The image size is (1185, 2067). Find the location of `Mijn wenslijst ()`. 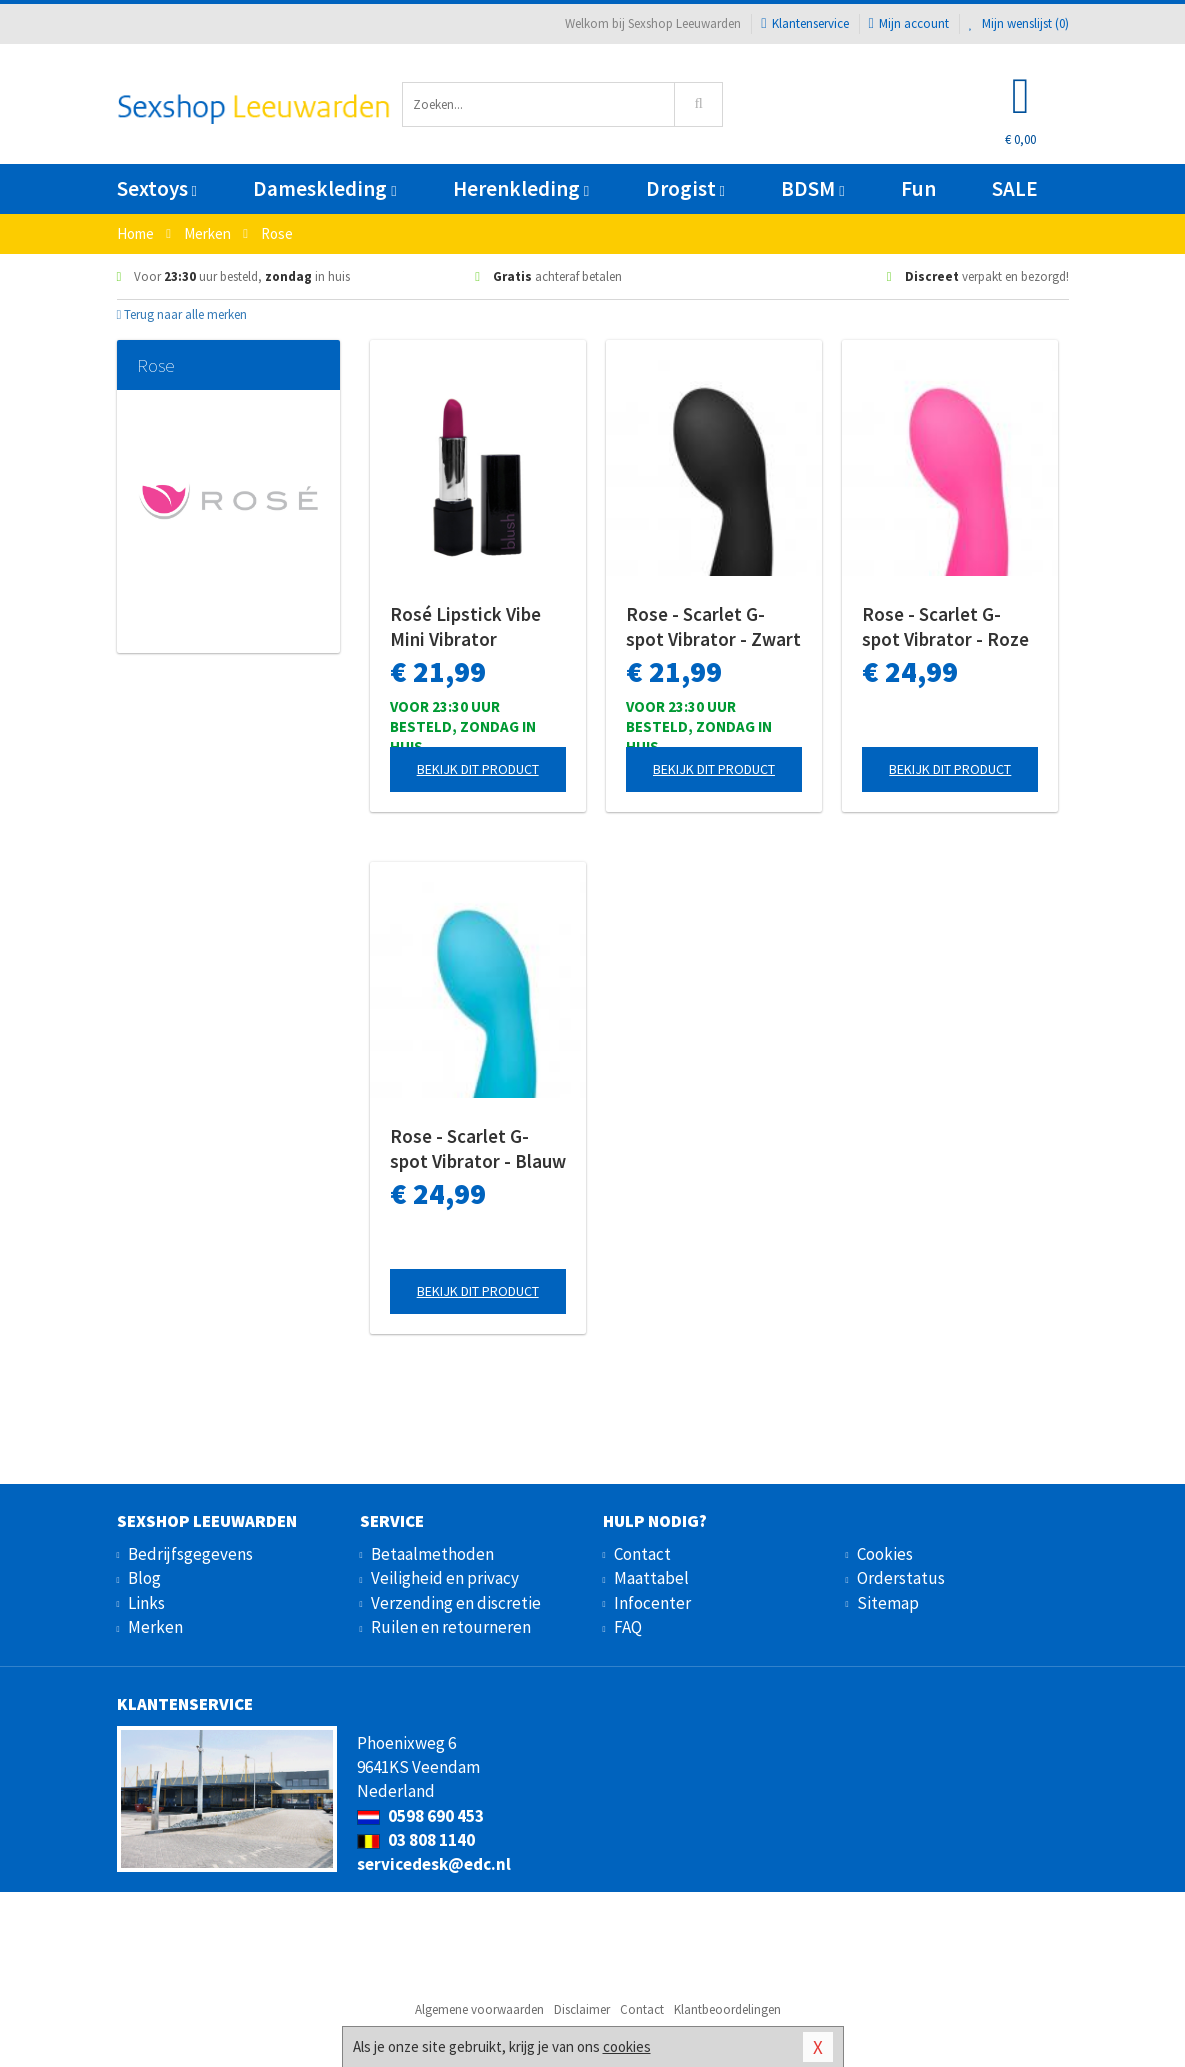

Mijn wenslijst () is located at coordinates (1019, 23).